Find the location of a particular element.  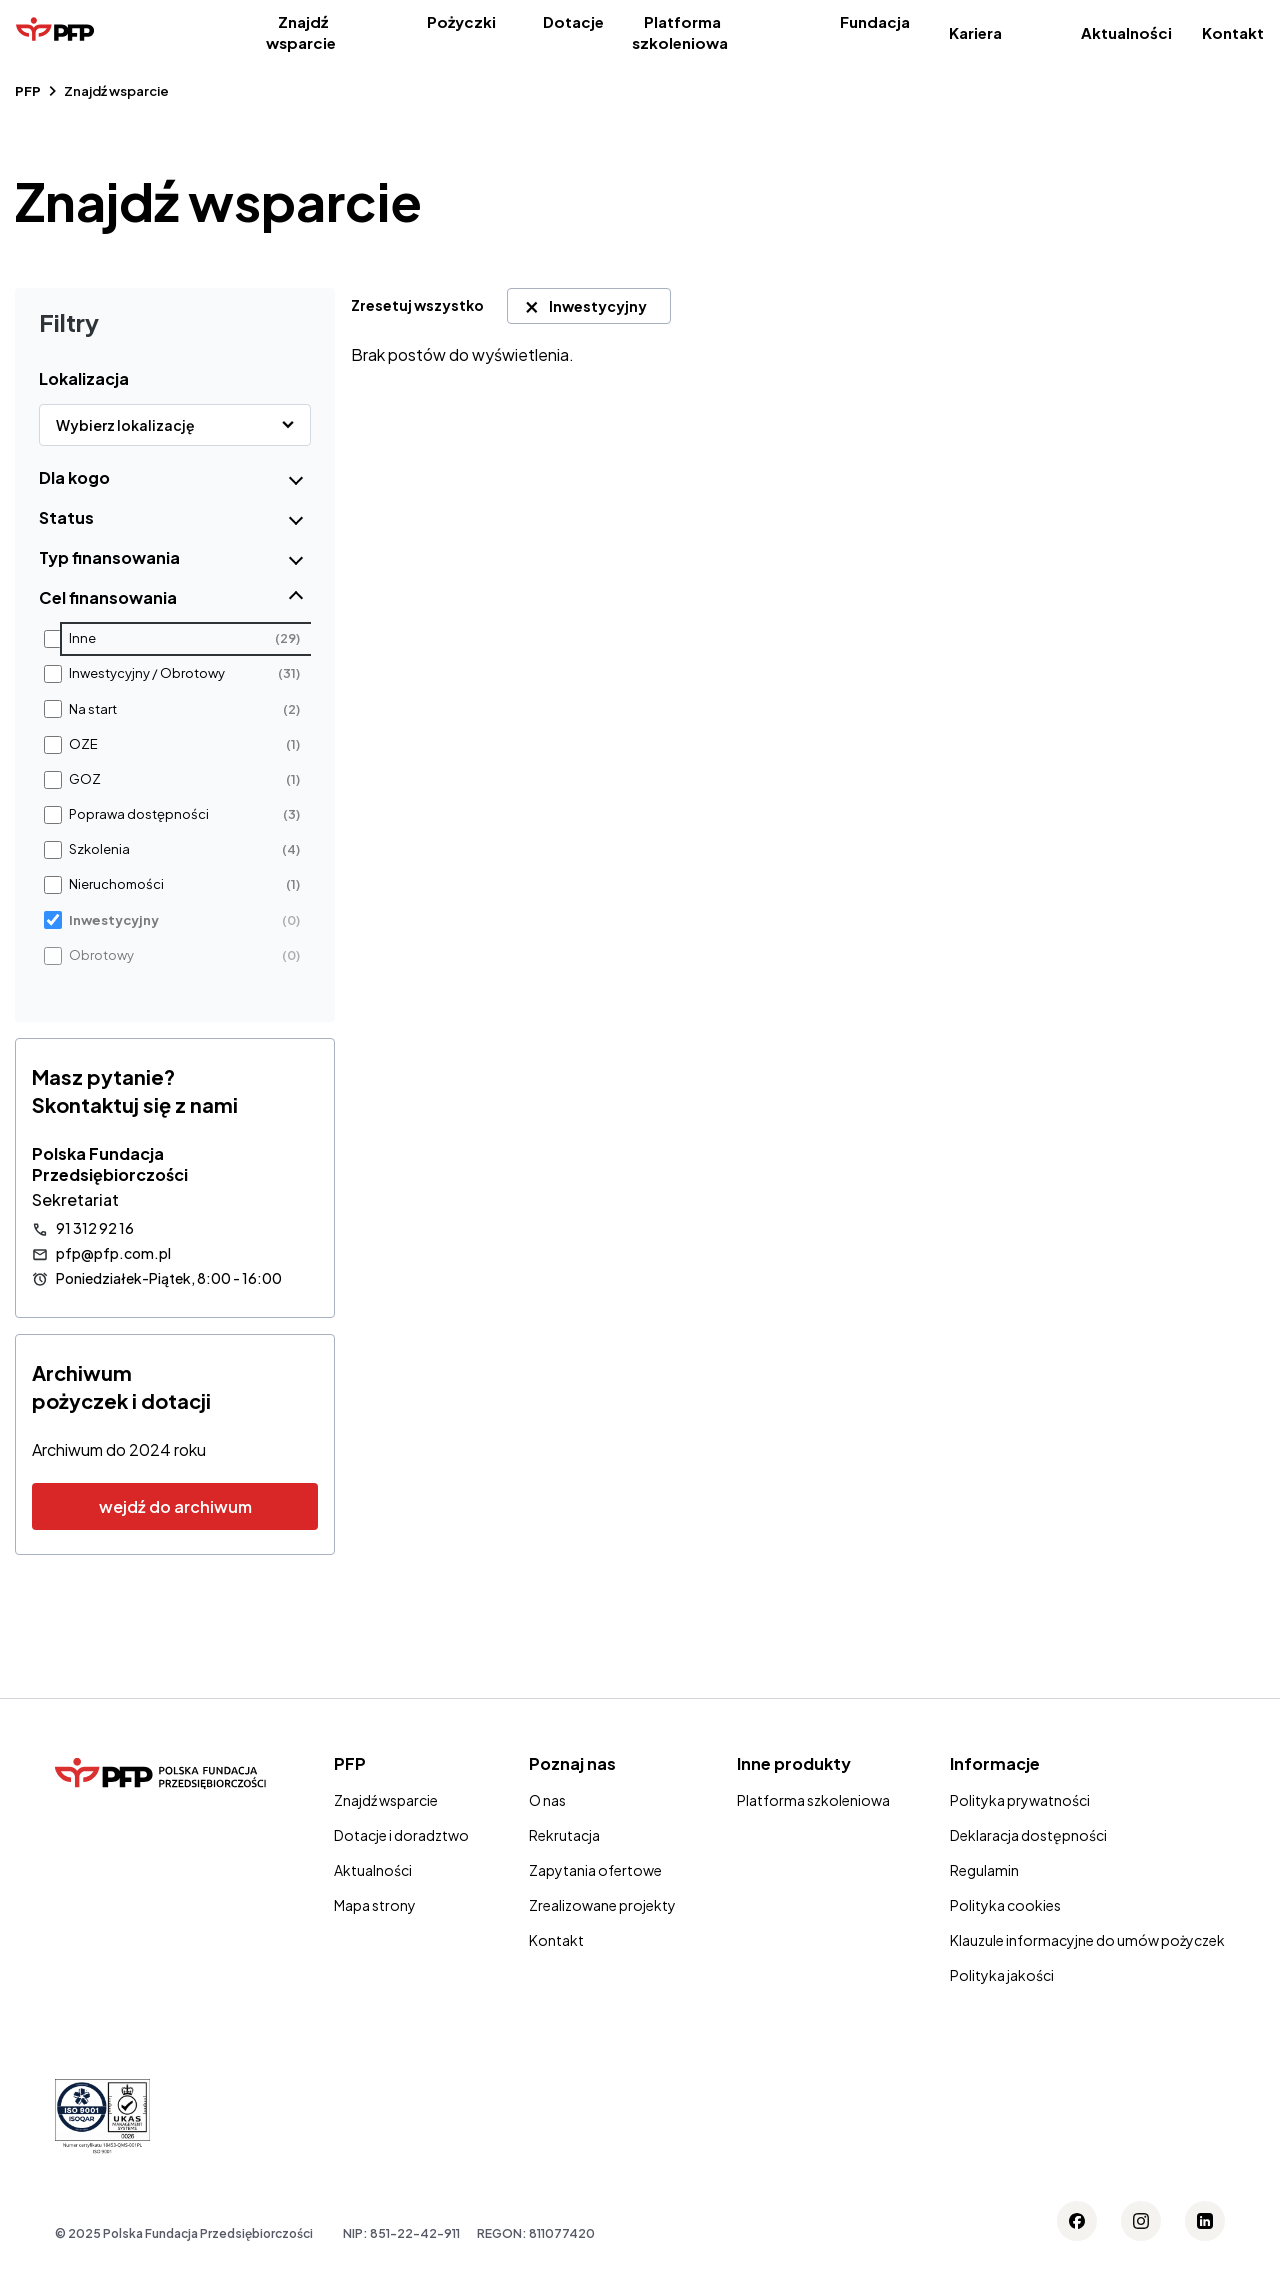

Zapytania ofertowe is located at coordinates (595, 1870).